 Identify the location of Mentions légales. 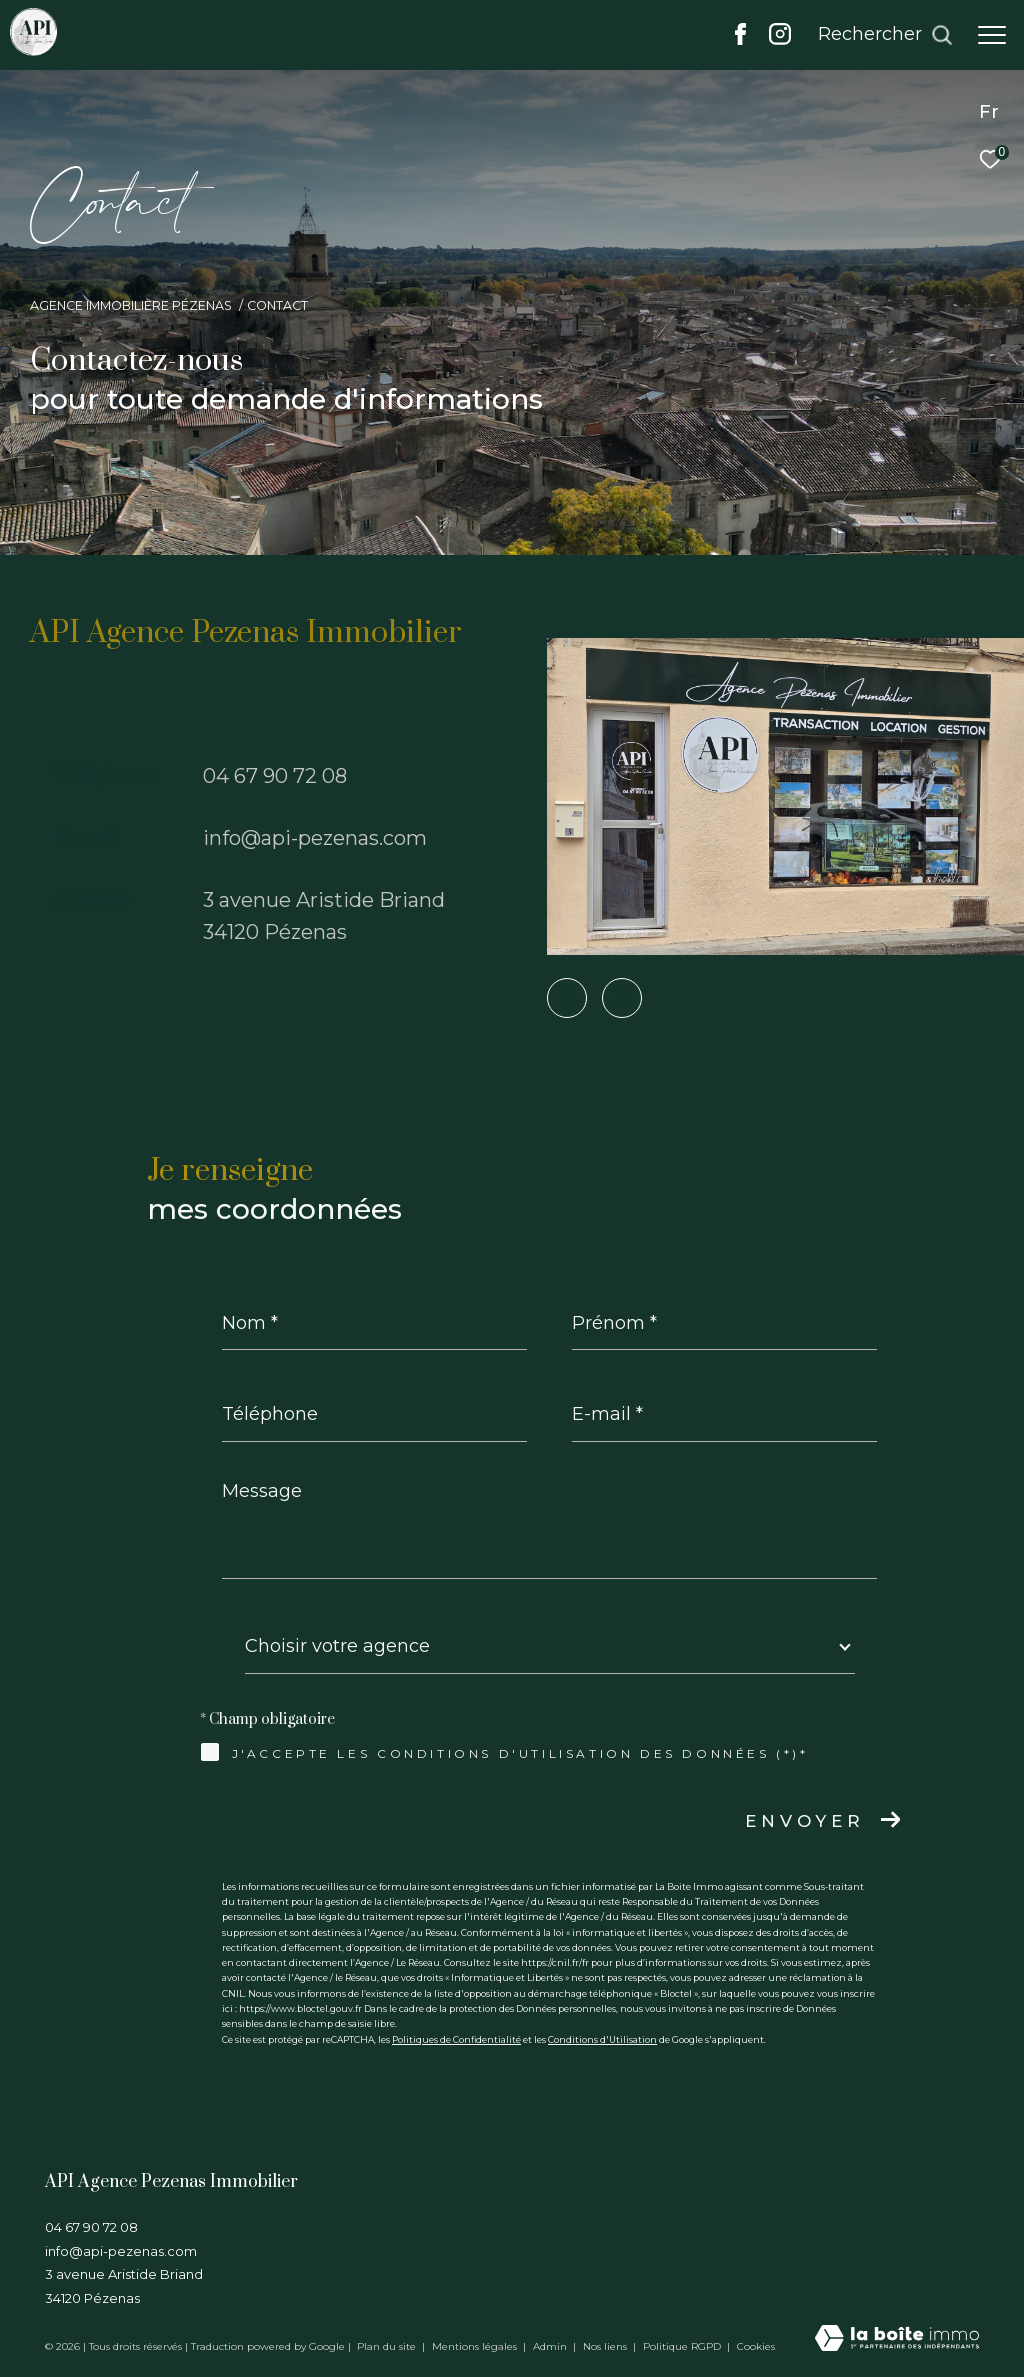
(476, 2346).